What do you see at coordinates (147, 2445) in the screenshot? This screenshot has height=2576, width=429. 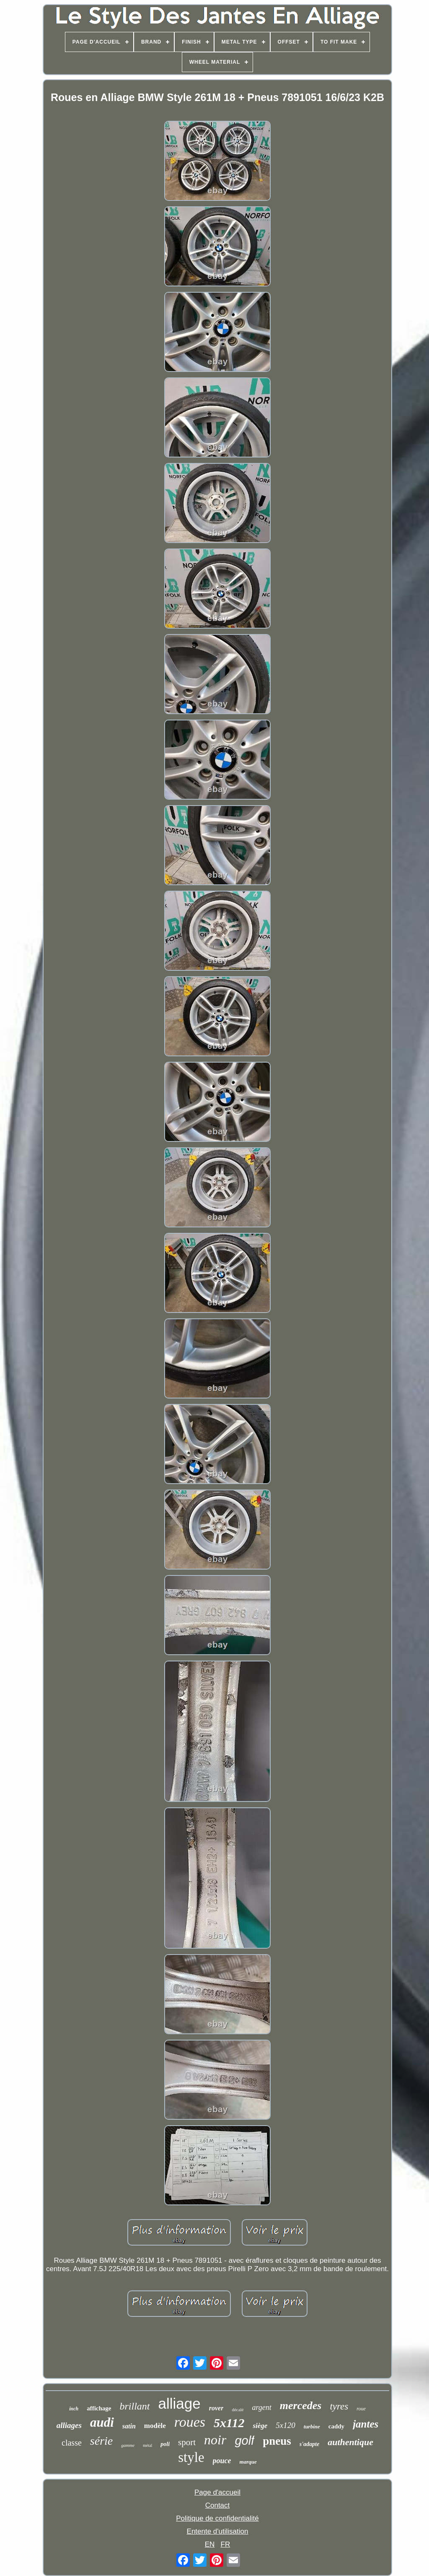 I see `métal` at bounding box center [147, 2445].